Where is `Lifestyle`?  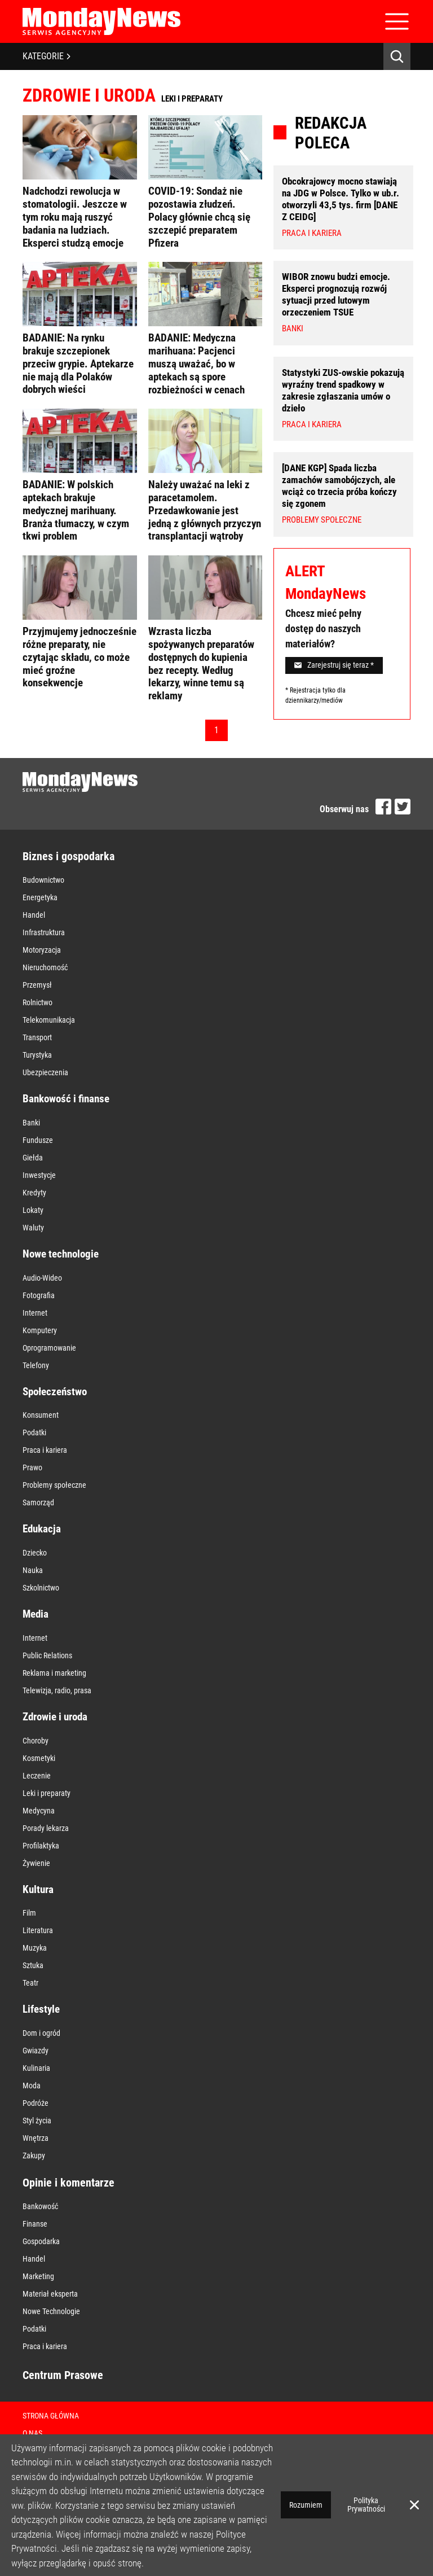
Lifestyle is located at coordinates (41, 2009).